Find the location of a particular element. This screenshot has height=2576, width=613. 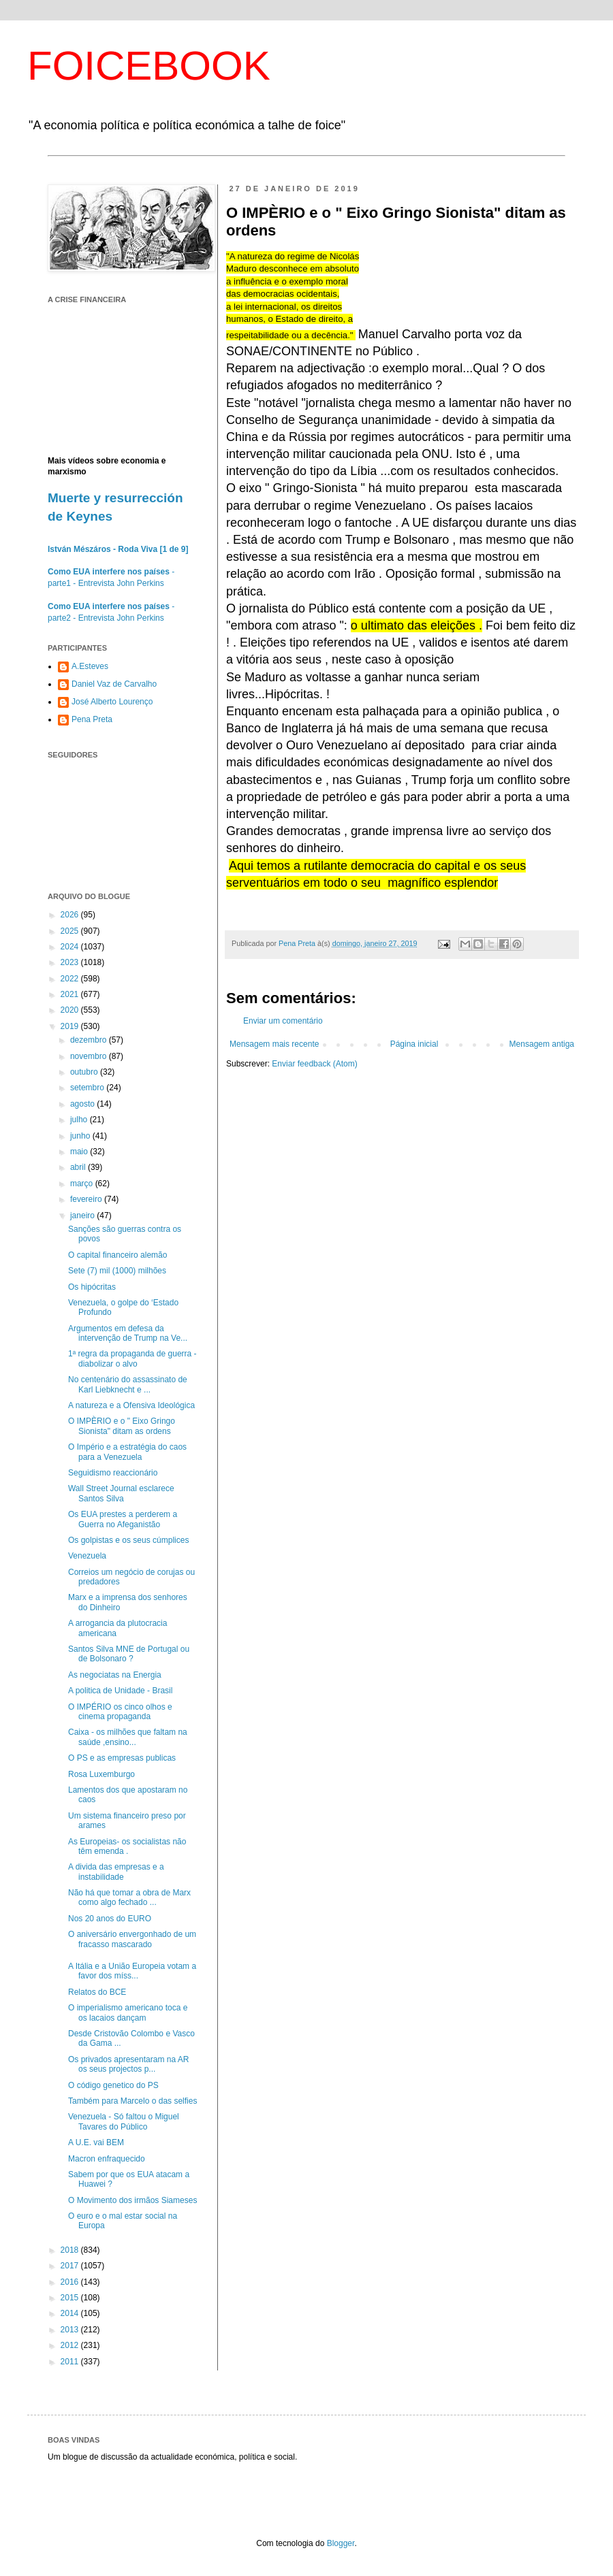

As negociatas na Energia is located at coordinates (114, 1675).